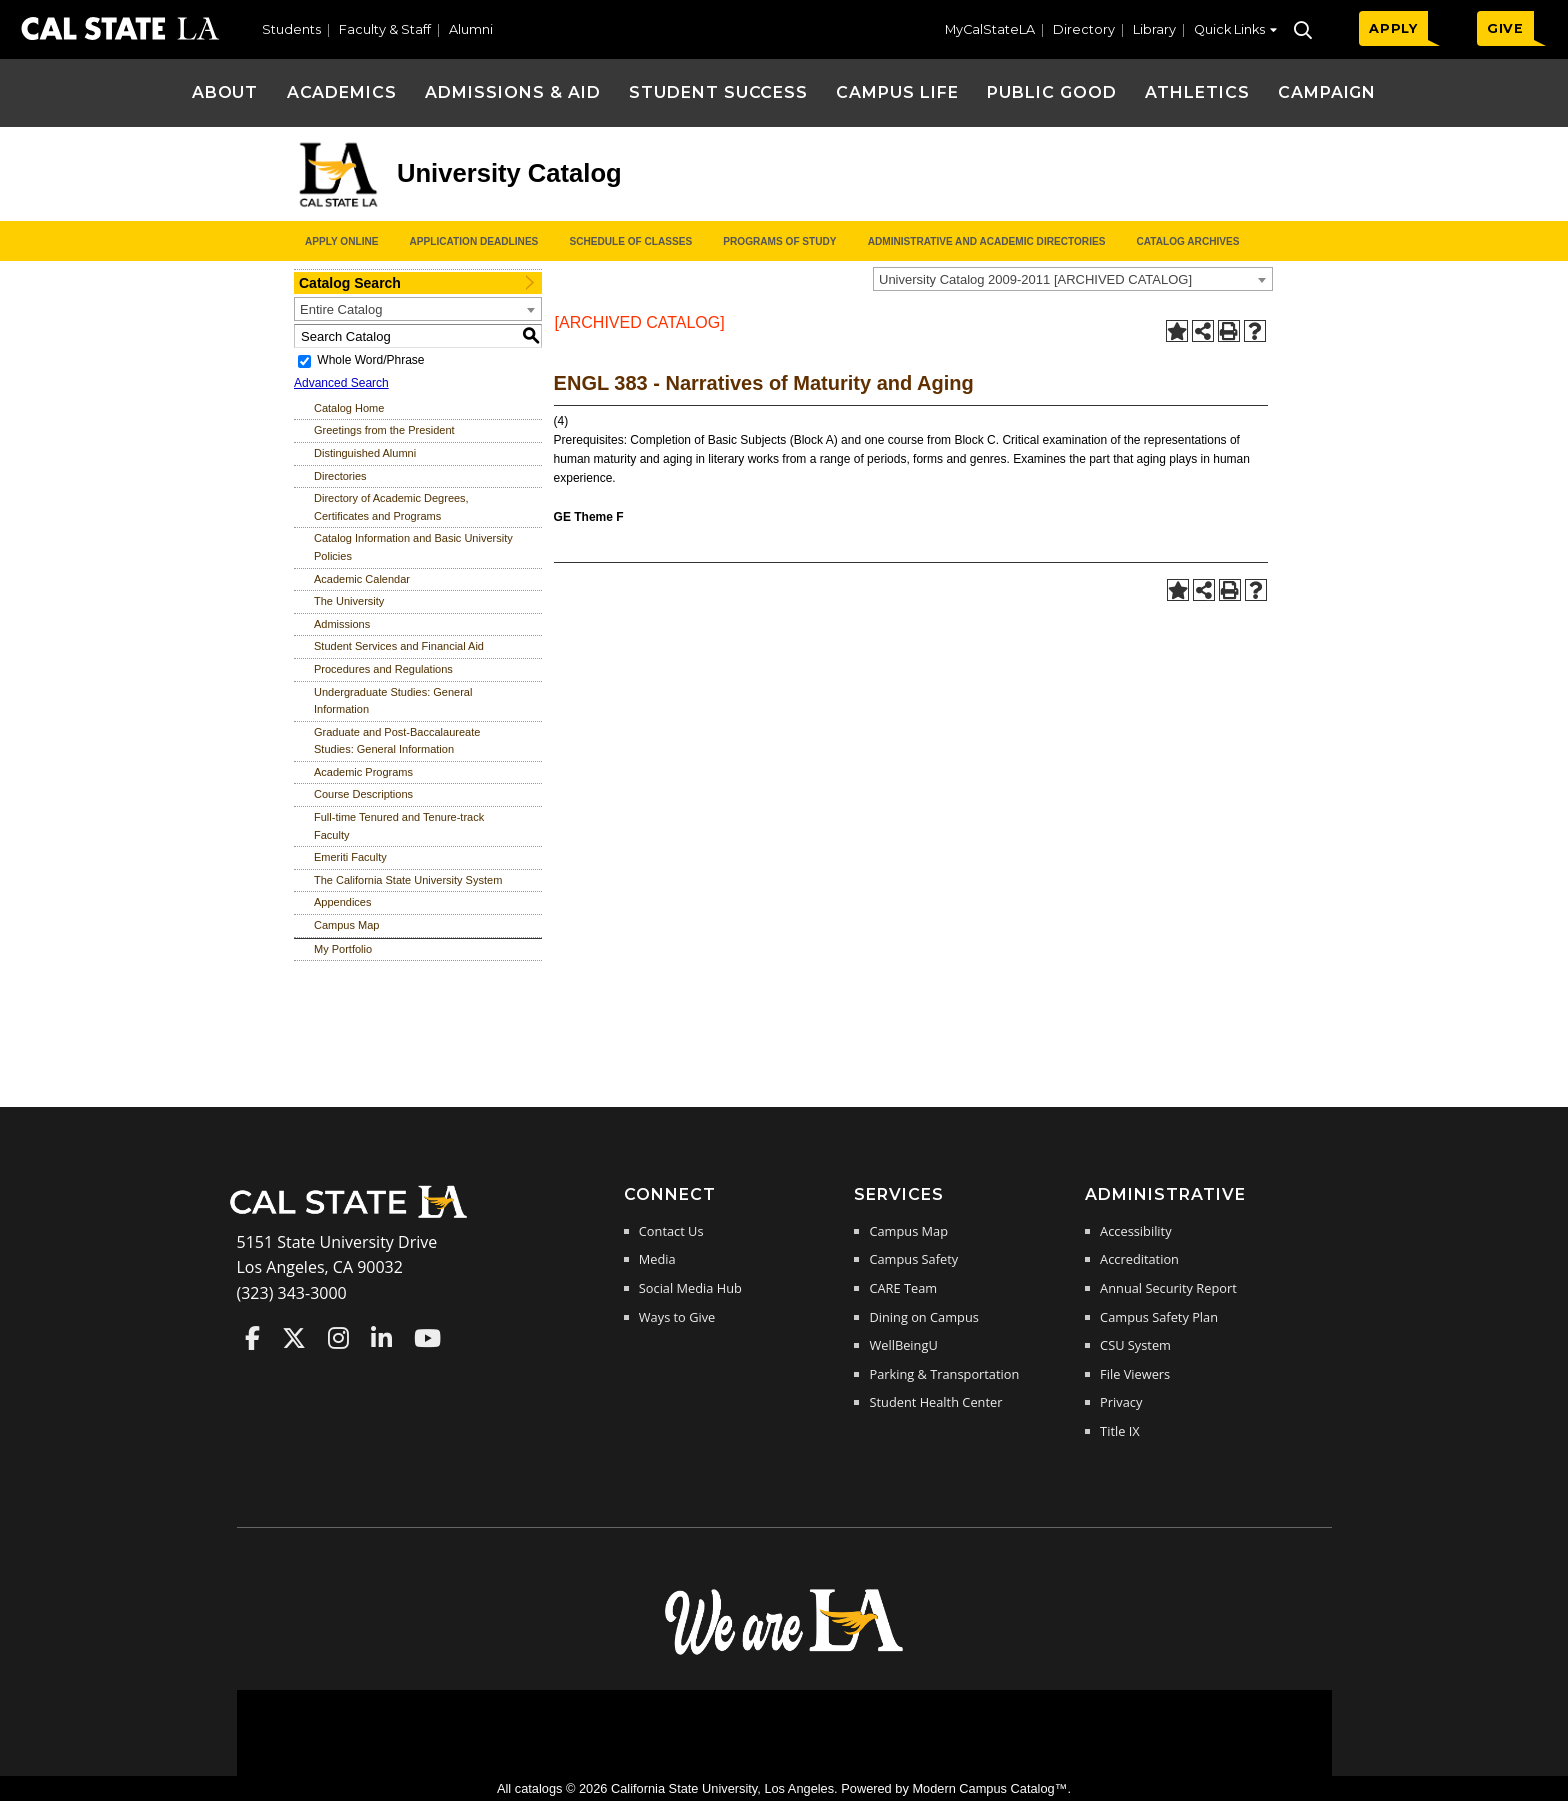 Image resolution: width=1568 pixels, height=1801 pixels. What do you see at coordinates (365, 453) in the screenshot?
I see `Distinguished Alumni` at bounding box center [365, 453].